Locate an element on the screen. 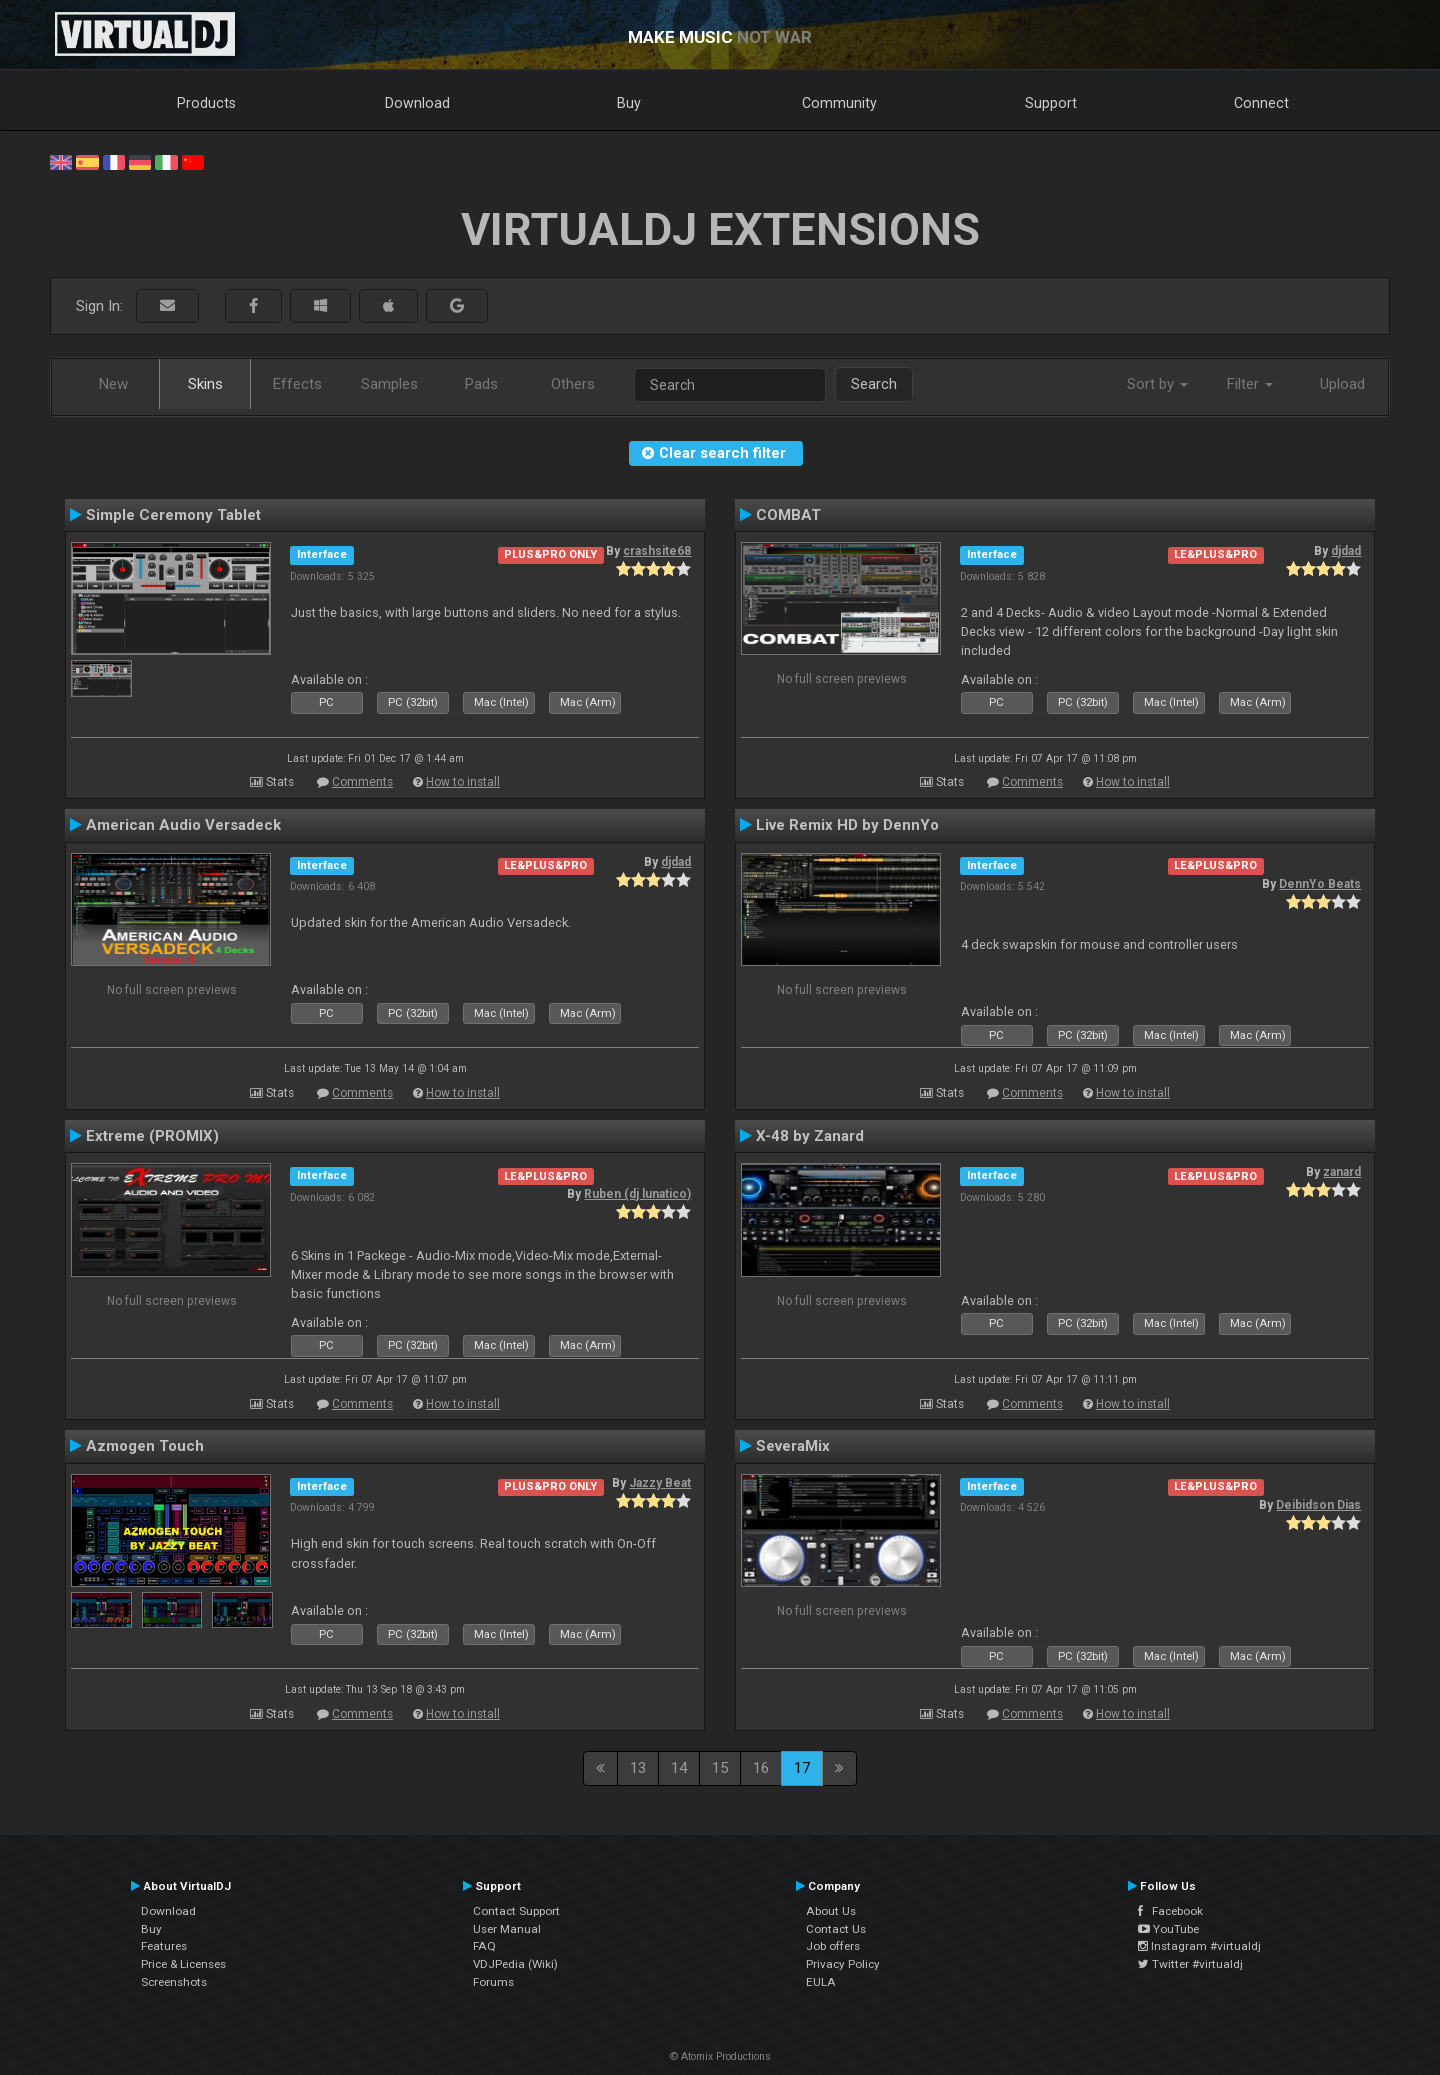 This screenshot has width=1440, height=2075. zanard is located at coordinates (1342, 1172).